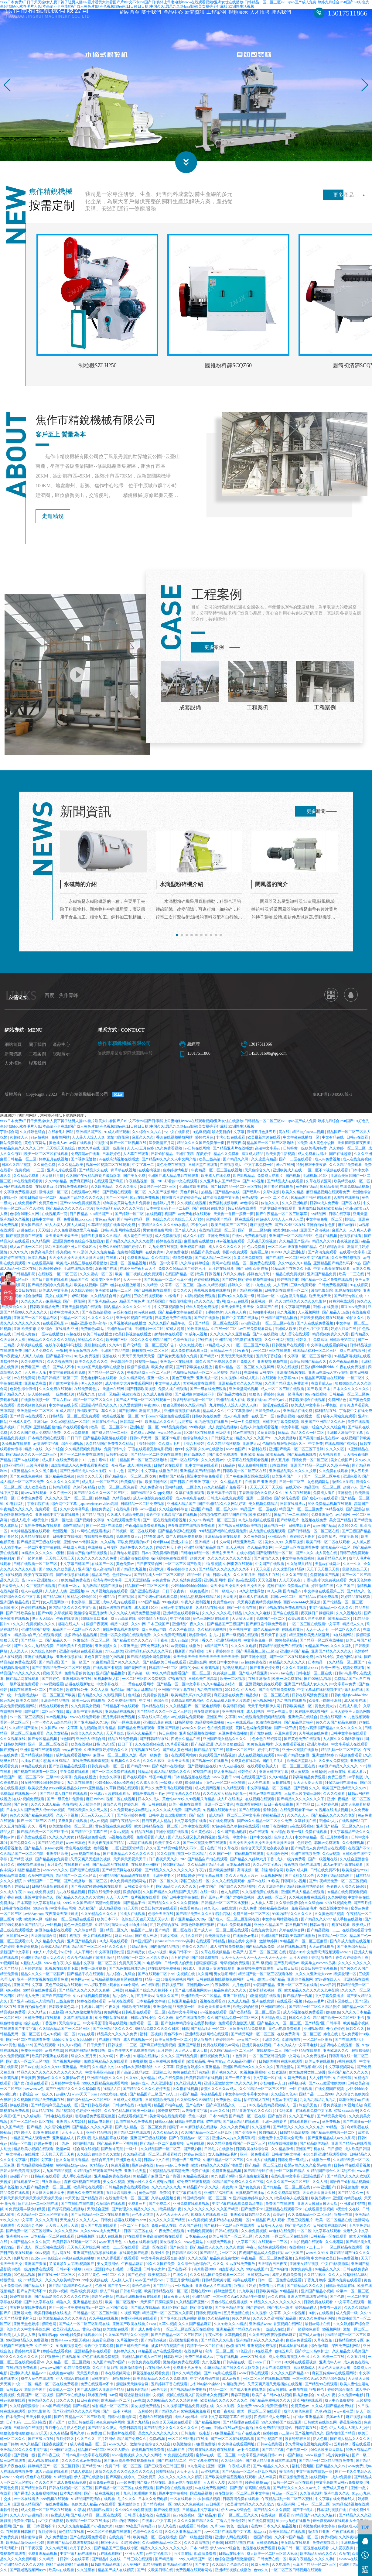 This screenshot has height=2576, width=372. Describe the element at coordinates (57, 1518) in the screenshot. I see `亚洲日韩中文字幕在线播放` at that location.